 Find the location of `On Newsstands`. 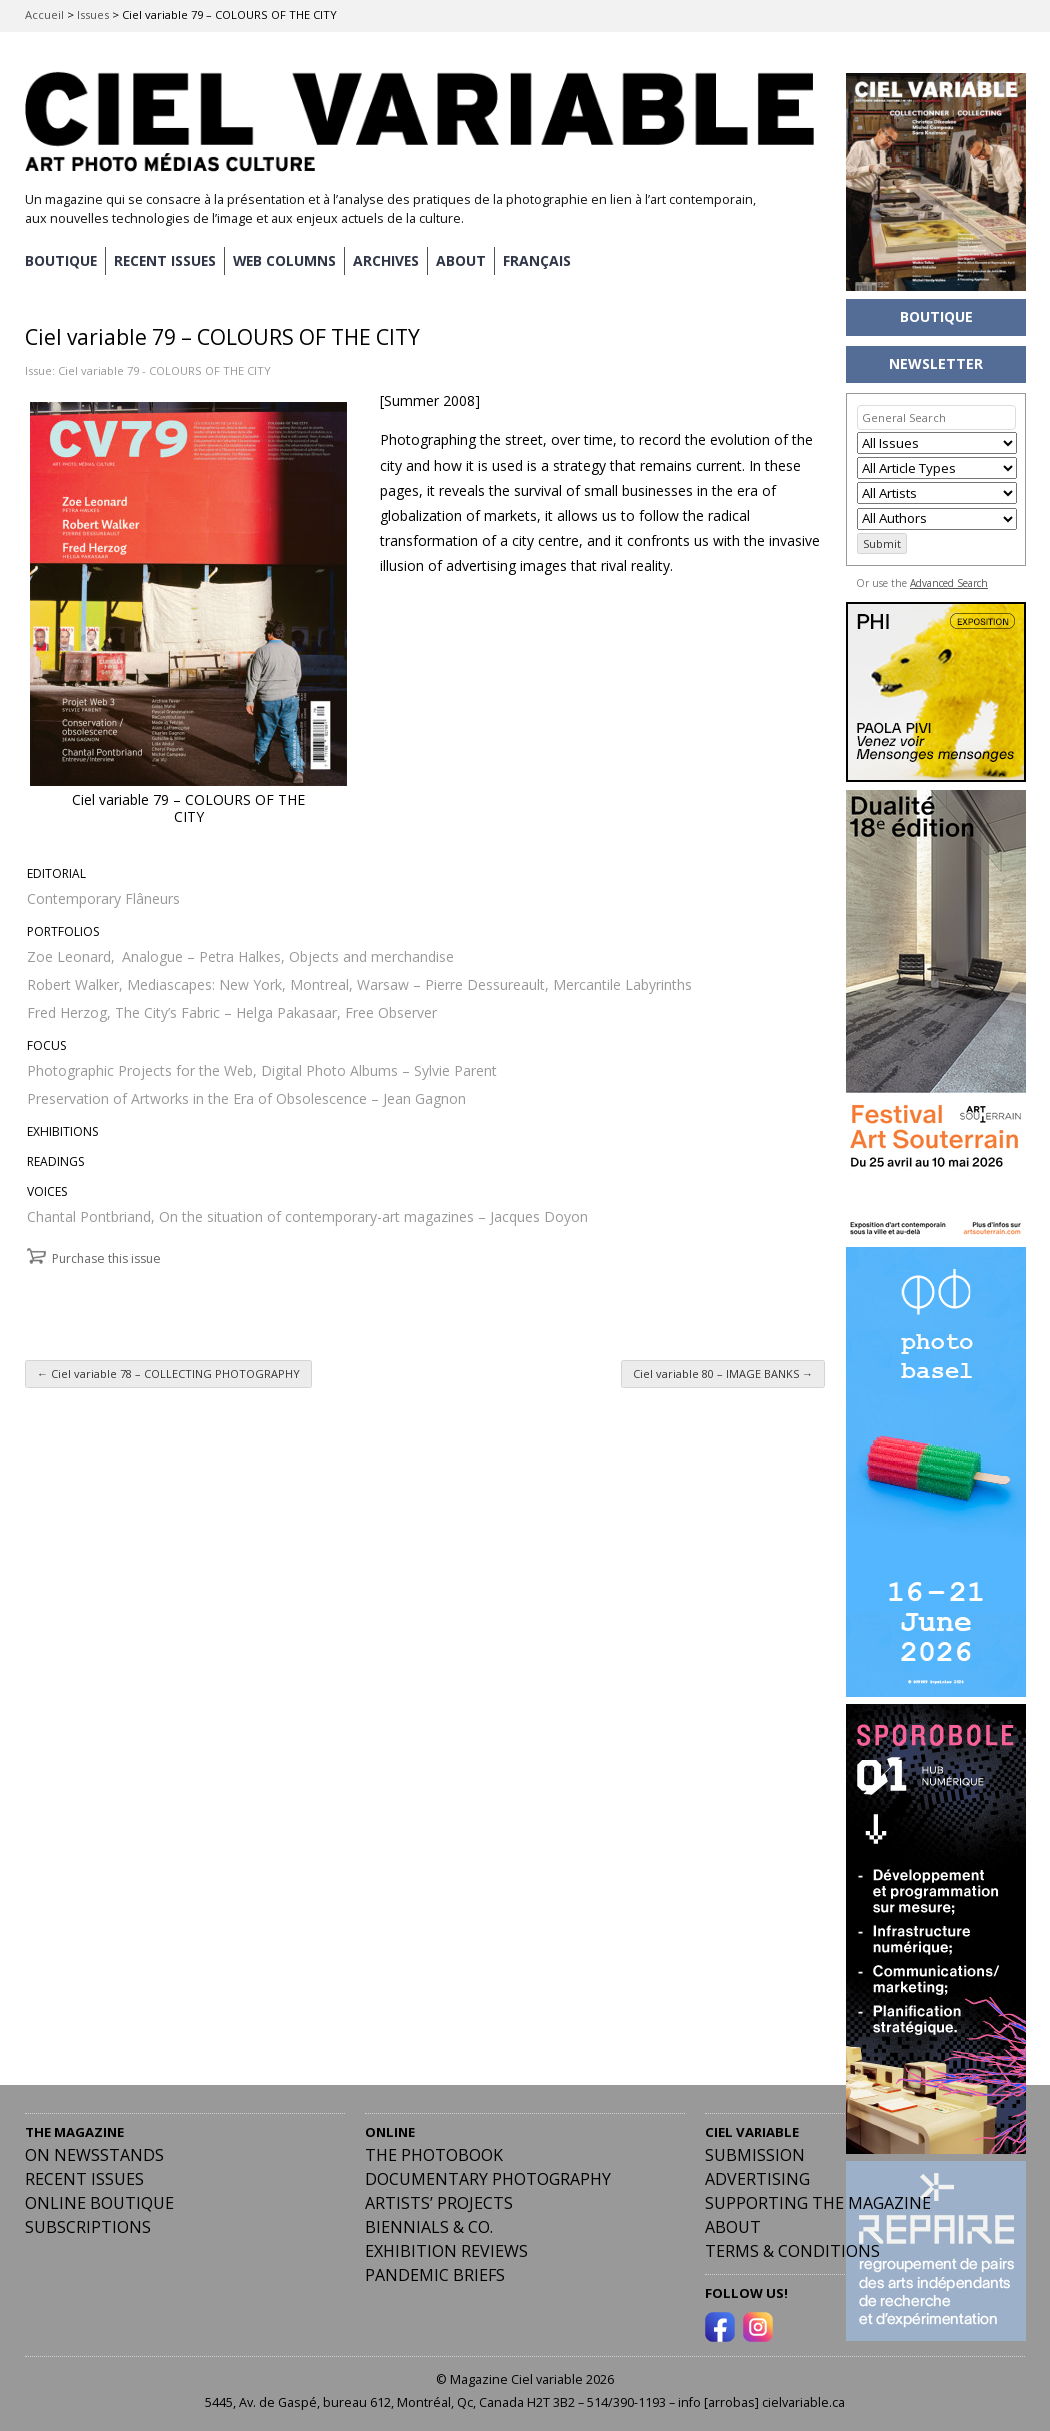

On Newsstands is located at coordinates (94, 2155).